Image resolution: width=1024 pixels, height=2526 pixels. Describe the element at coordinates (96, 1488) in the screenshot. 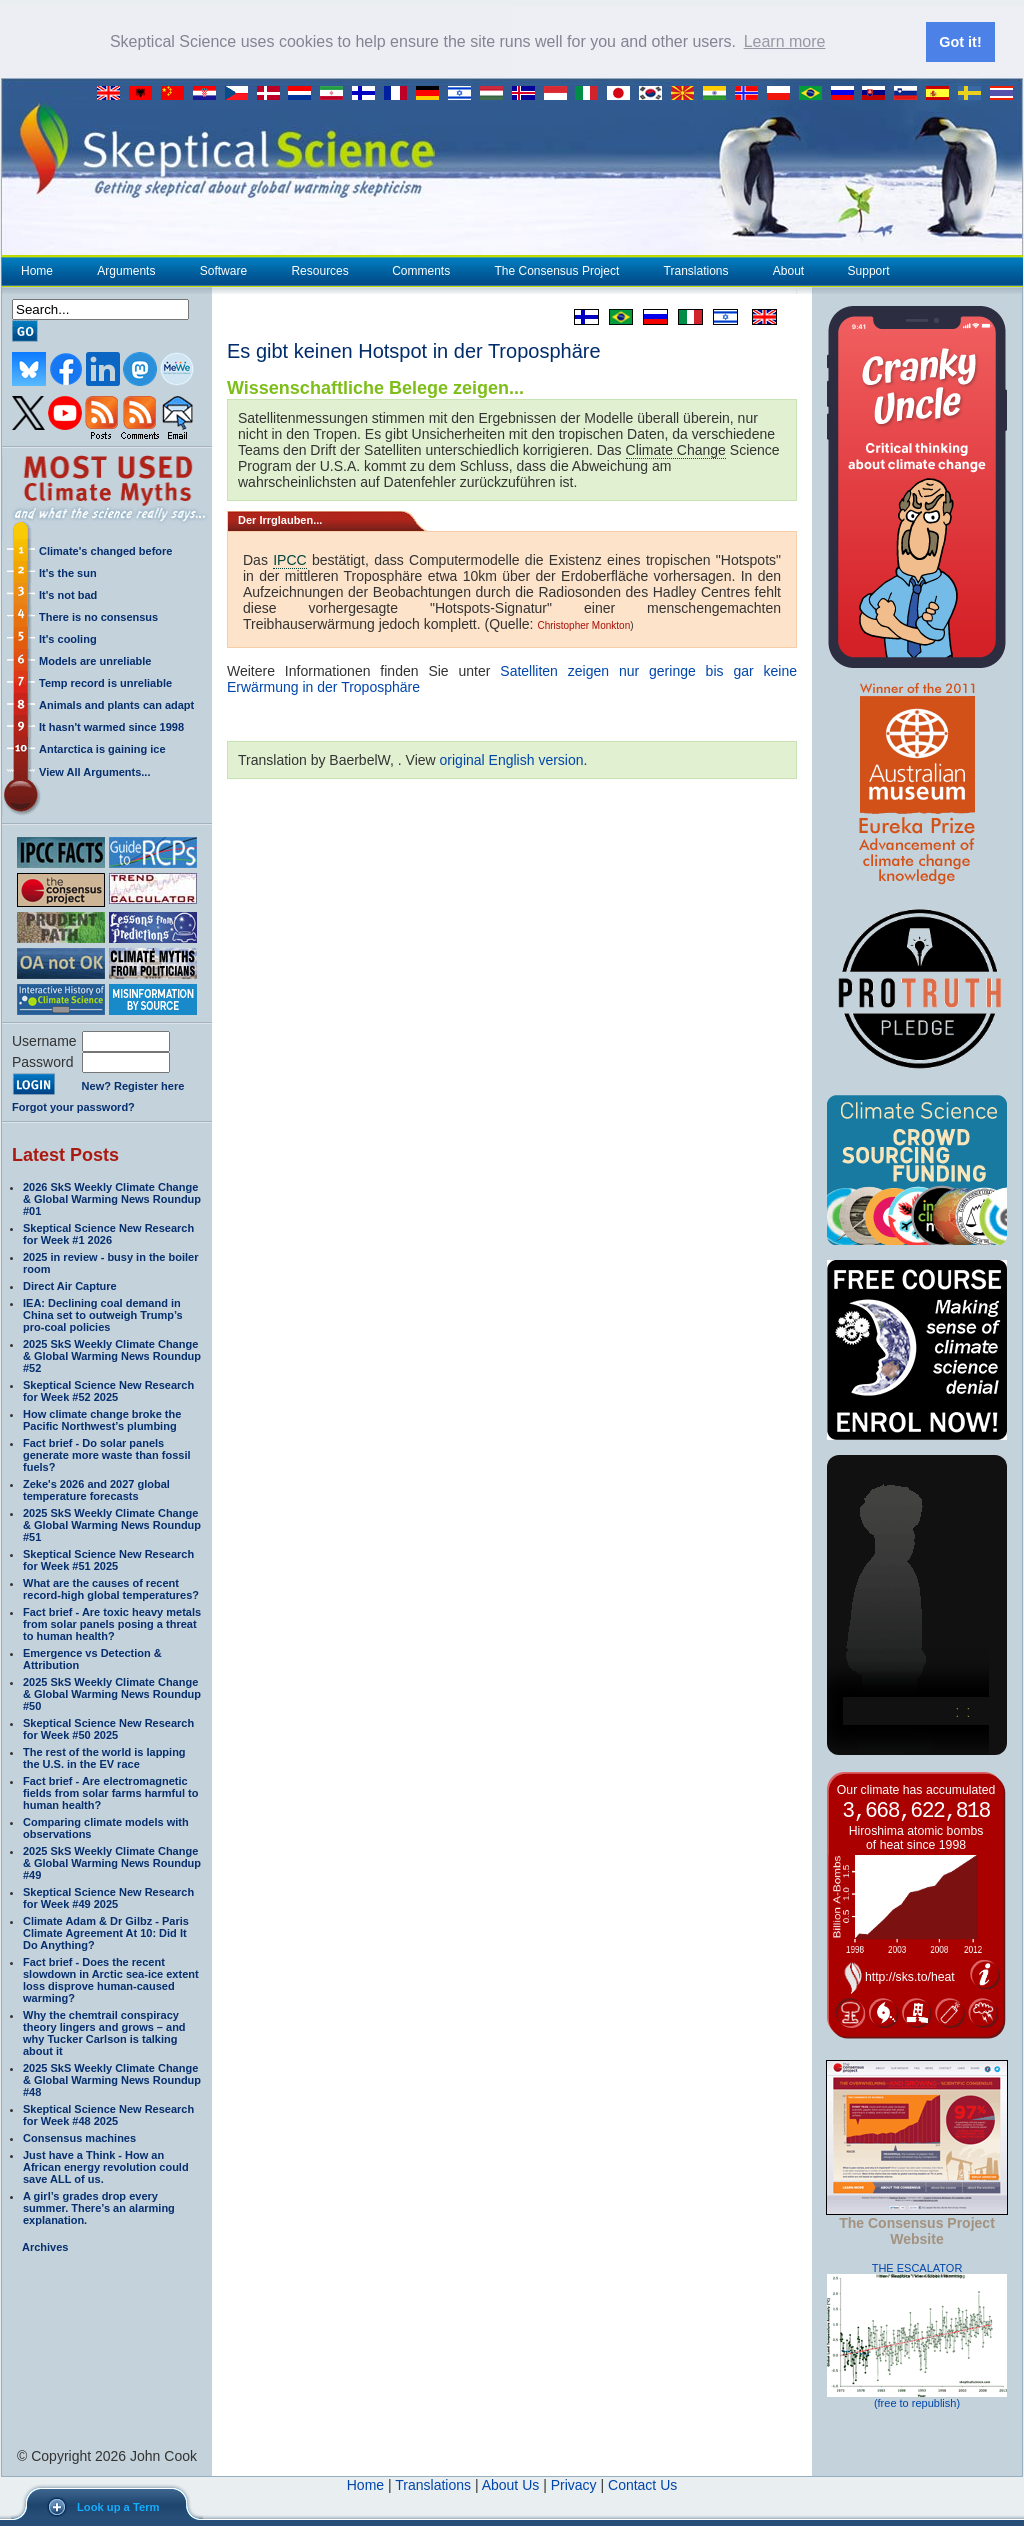

I see `Zeke's 2026 and 2027 global temperature forecasts` at that location.